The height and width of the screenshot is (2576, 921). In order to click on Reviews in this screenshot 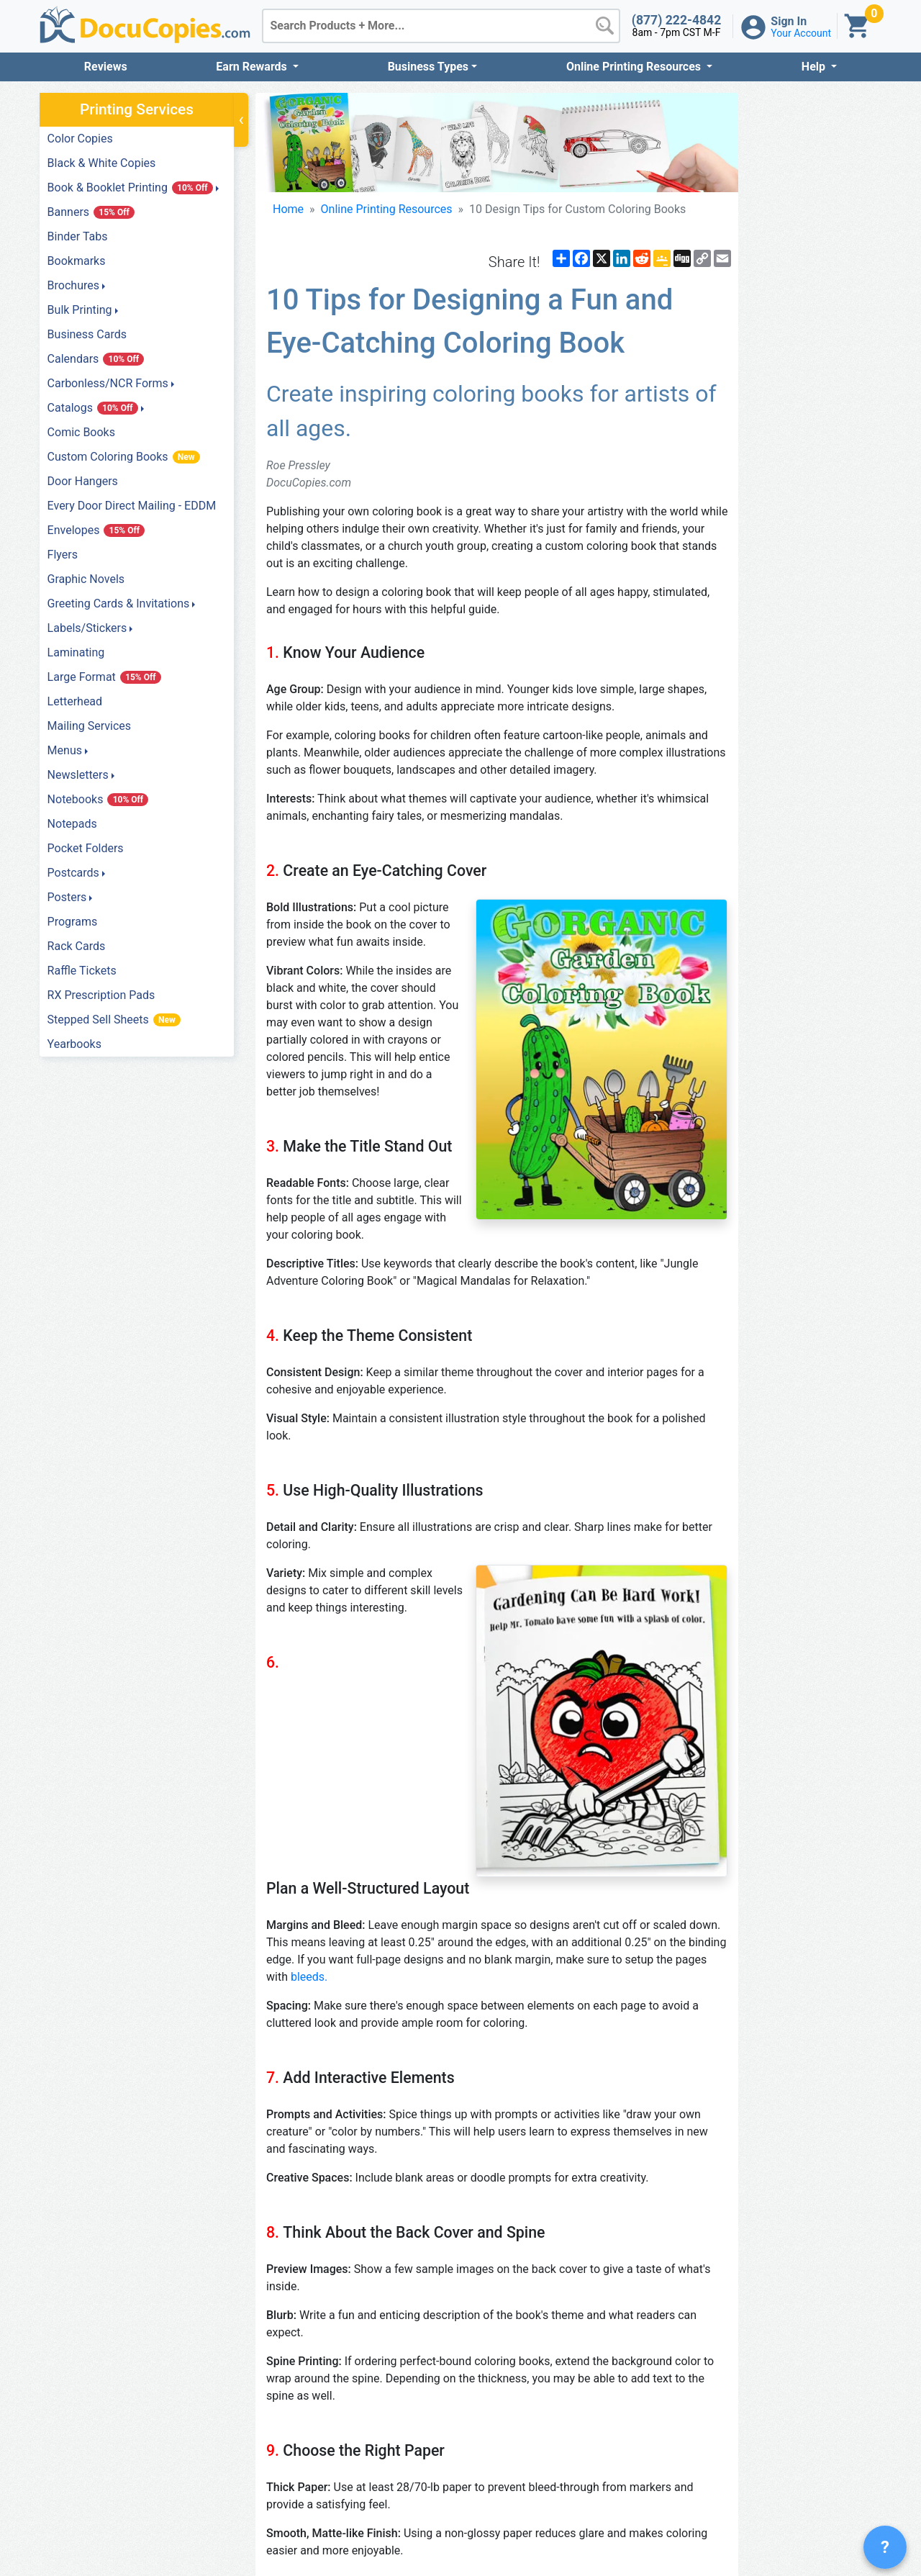, I will do `click(105, 66)`.